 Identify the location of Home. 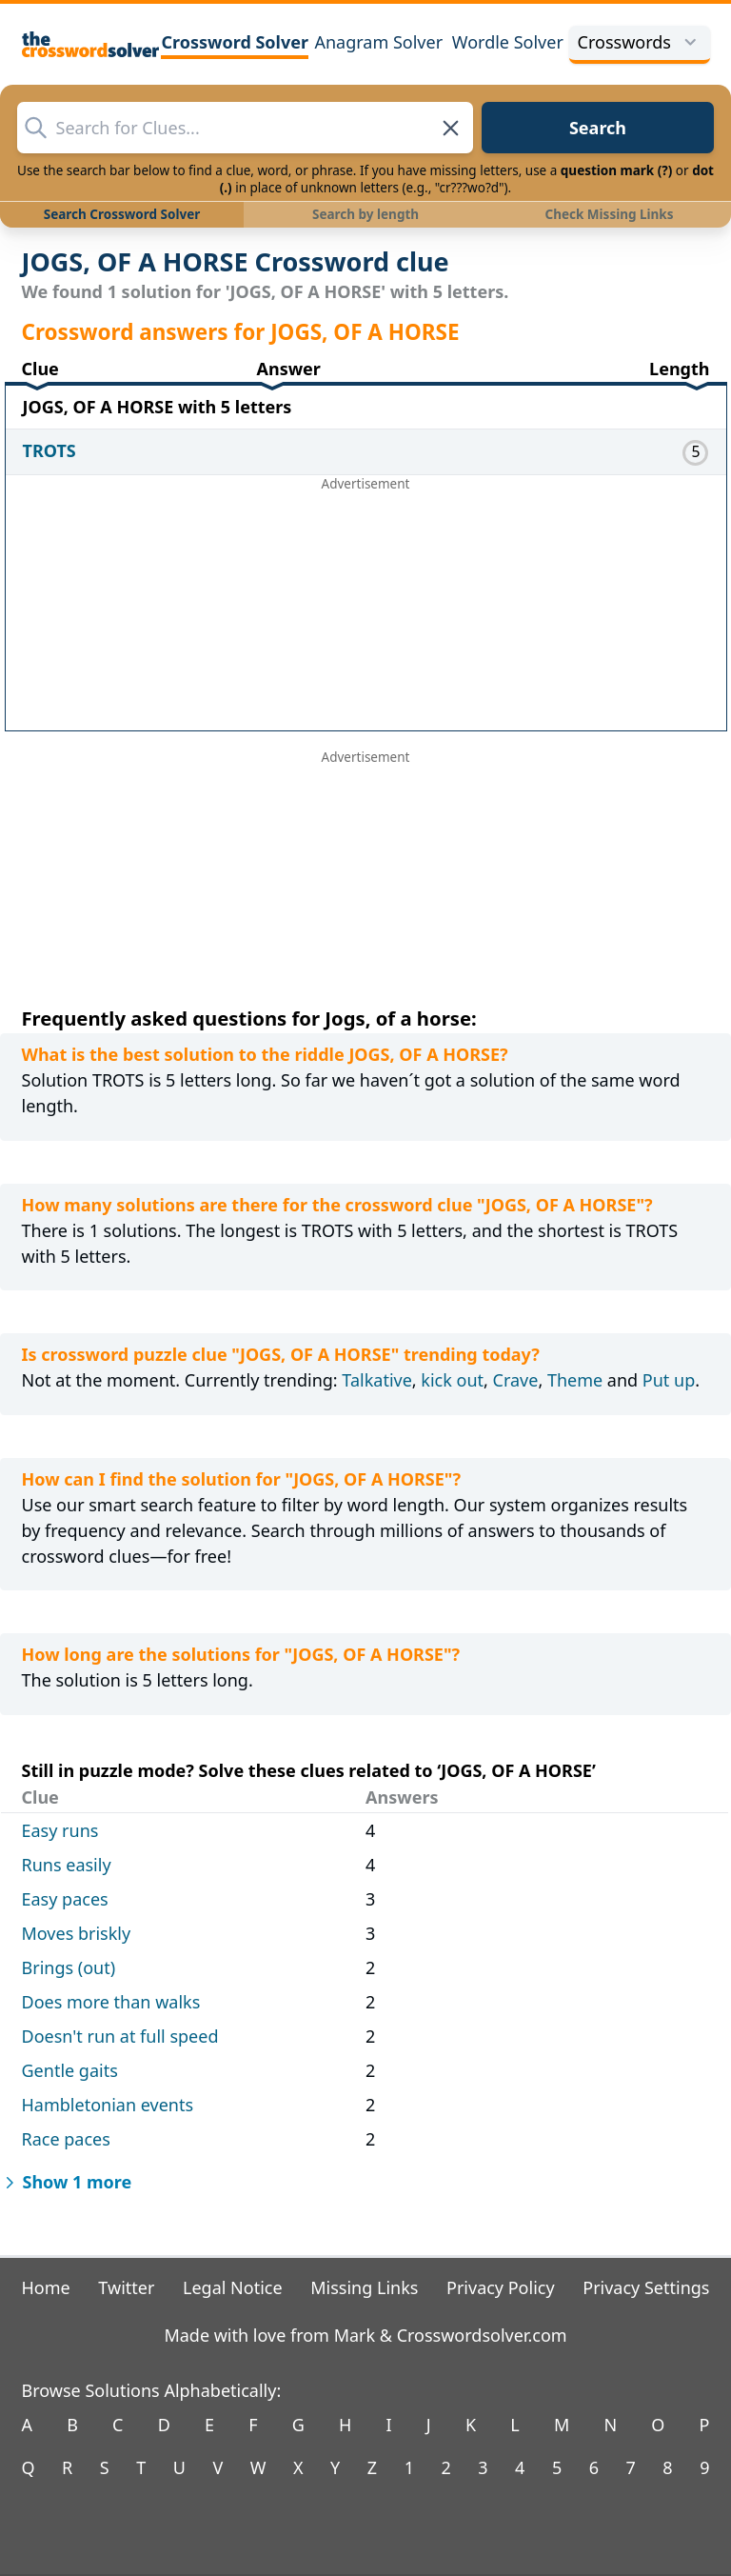
(46, 2287).